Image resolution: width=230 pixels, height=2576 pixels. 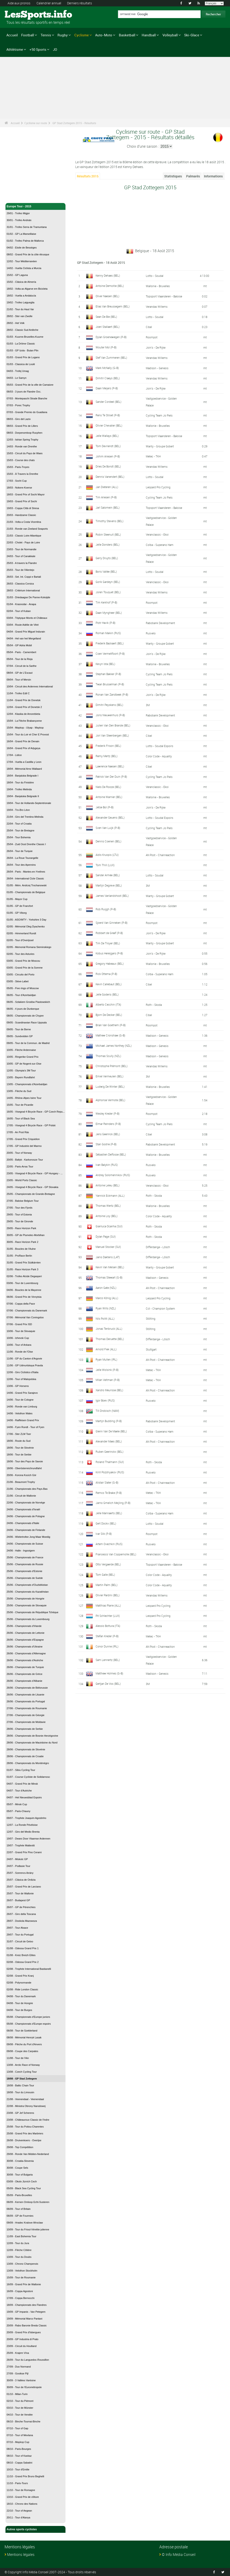 What do you see at coordinates (105, 1318) in the screenshot?
I see `Nils Politt (ALL)` at bounding box center [105, 1318].